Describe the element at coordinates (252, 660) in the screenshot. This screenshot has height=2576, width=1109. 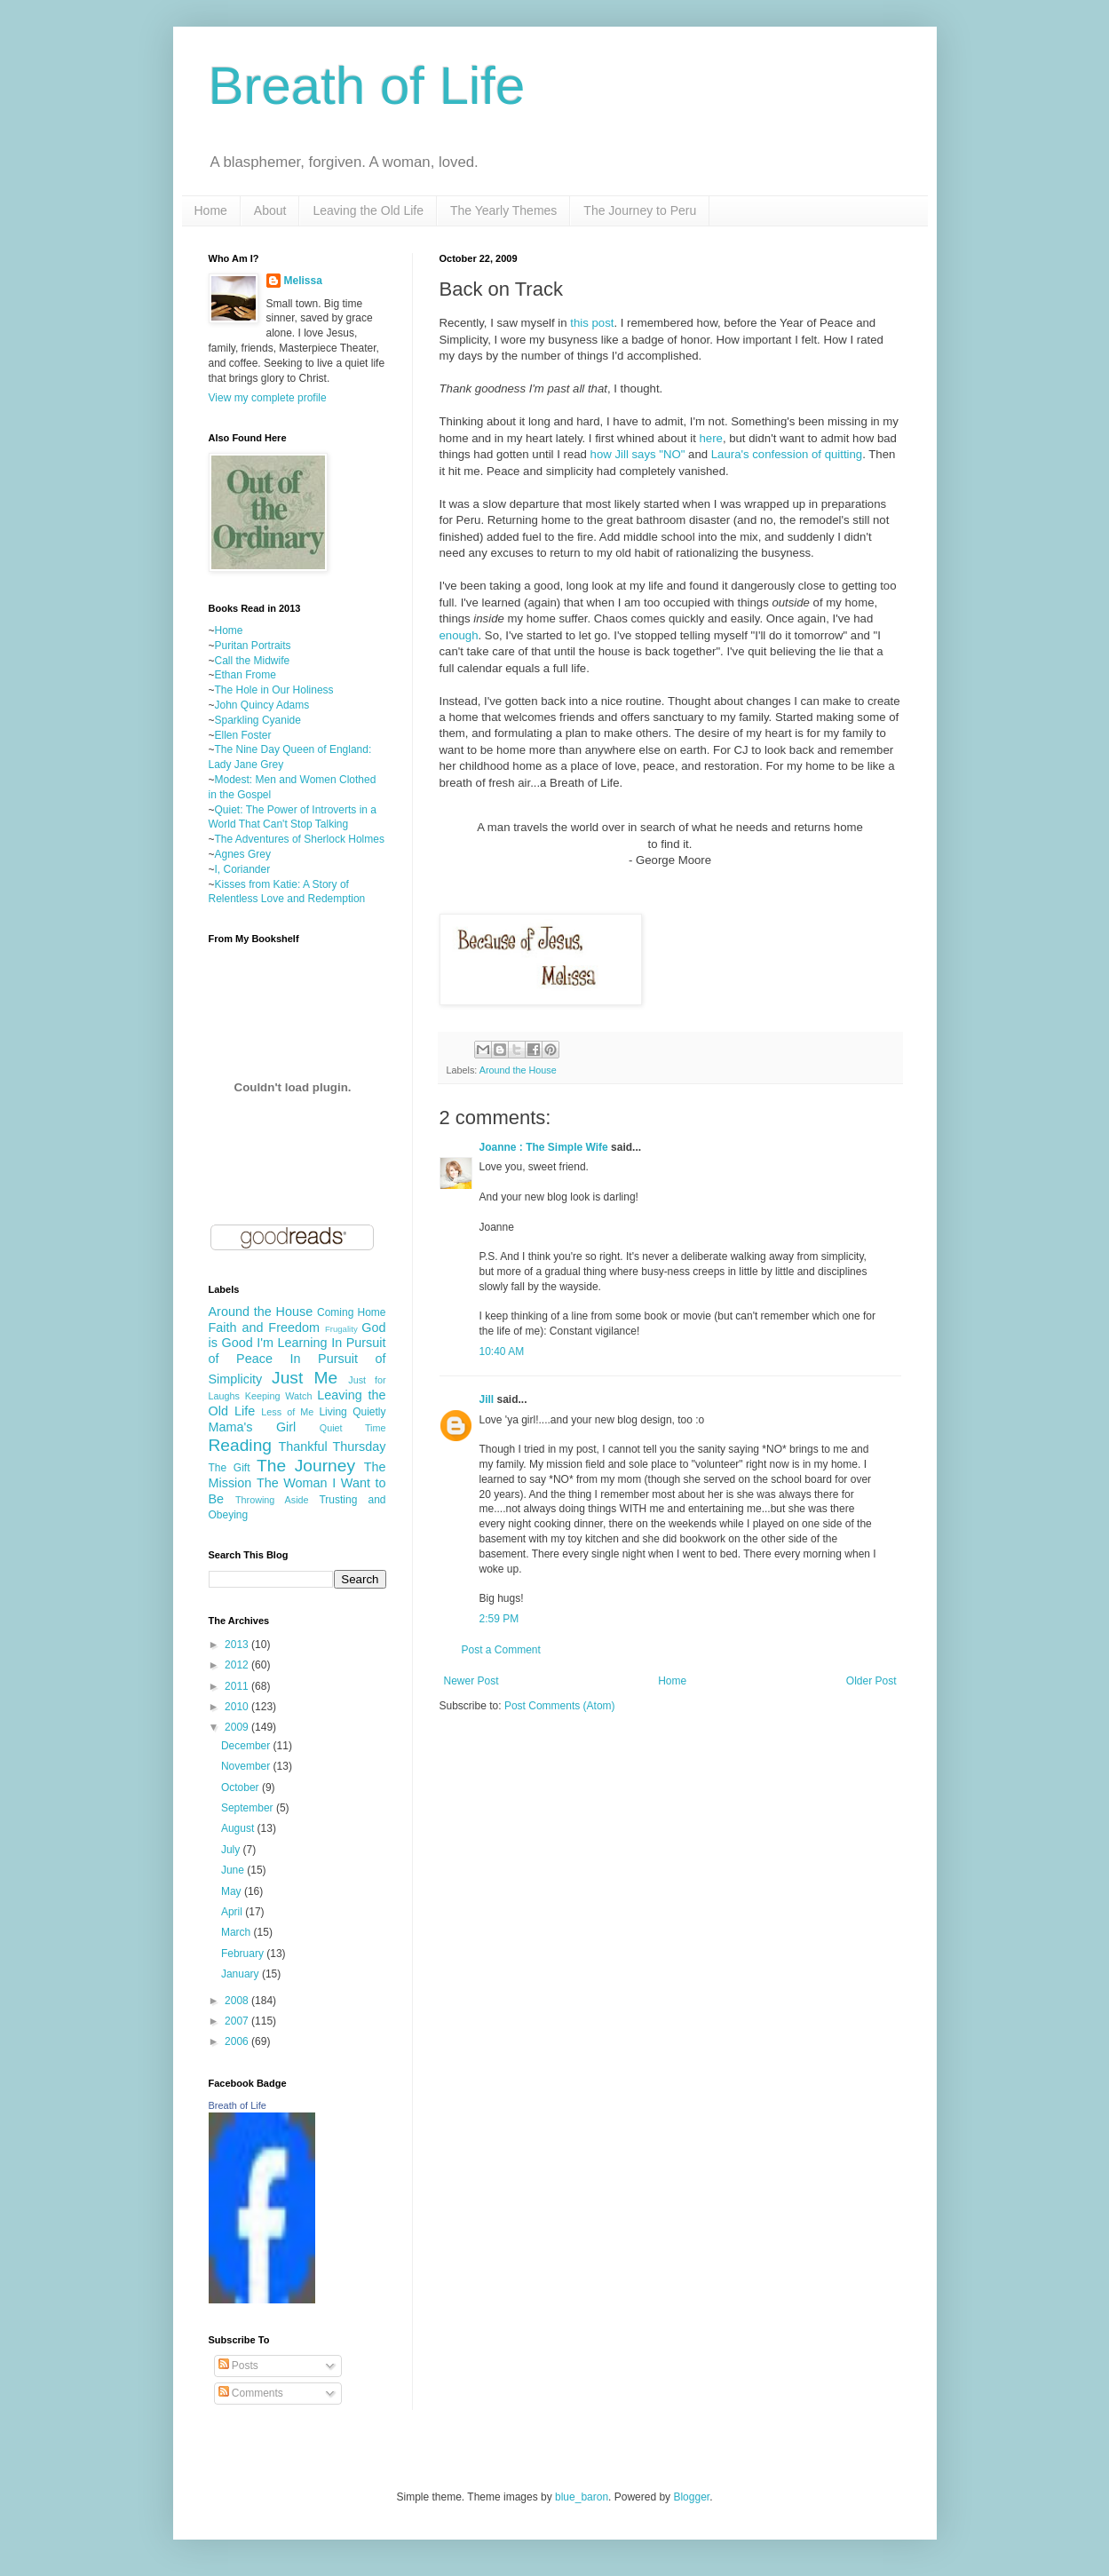
I see `Call the Midwife` at that location.